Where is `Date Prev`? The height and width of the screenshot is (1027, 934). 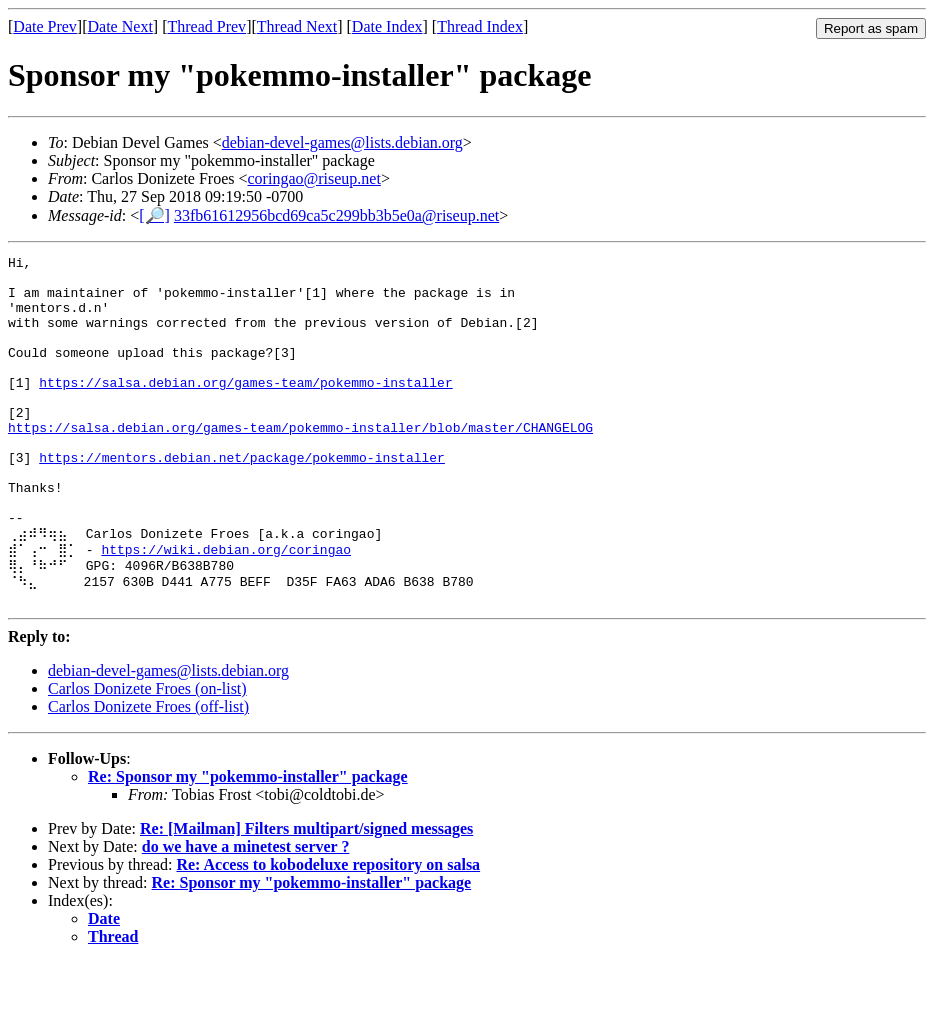
Date Prev is located at coordinates (45, 26).